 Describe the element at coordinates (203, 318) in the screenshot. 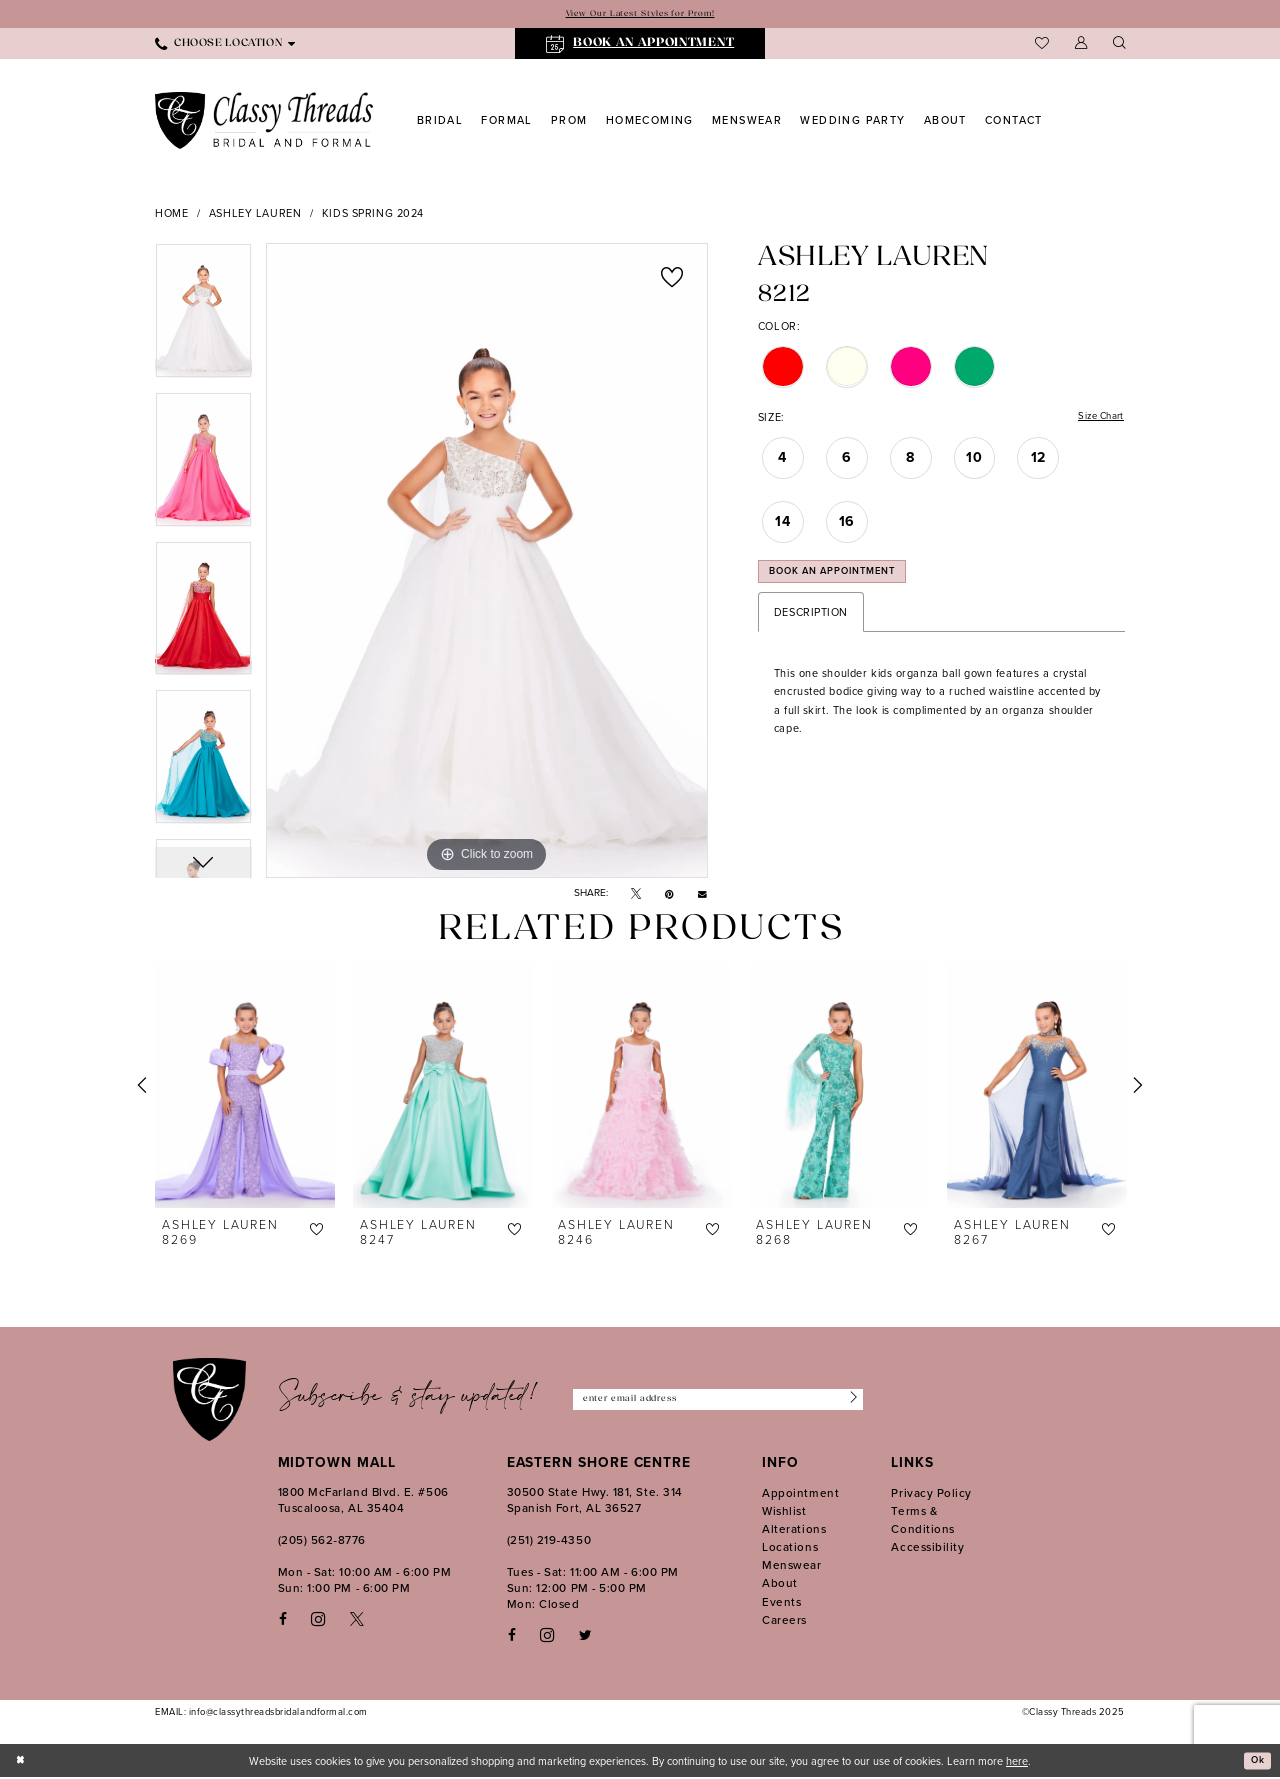

I see `[option]` at that location.